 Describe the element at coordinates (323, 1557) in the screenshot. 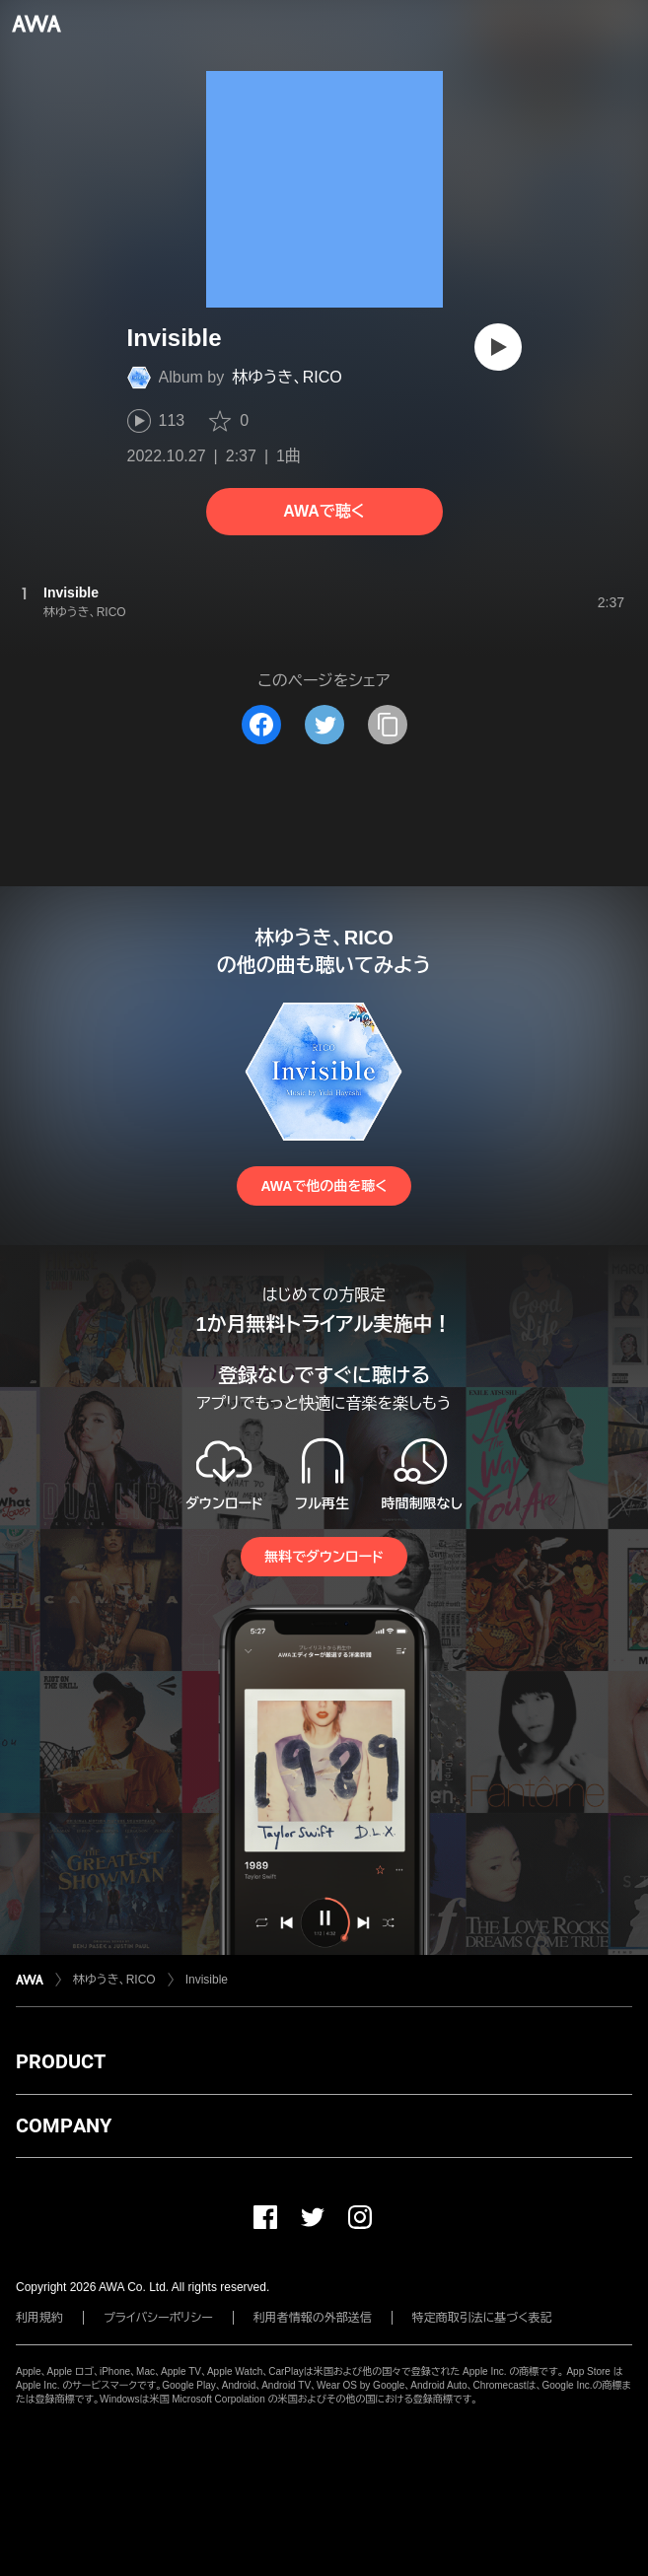

I see `無料でダウンロード` at that location.